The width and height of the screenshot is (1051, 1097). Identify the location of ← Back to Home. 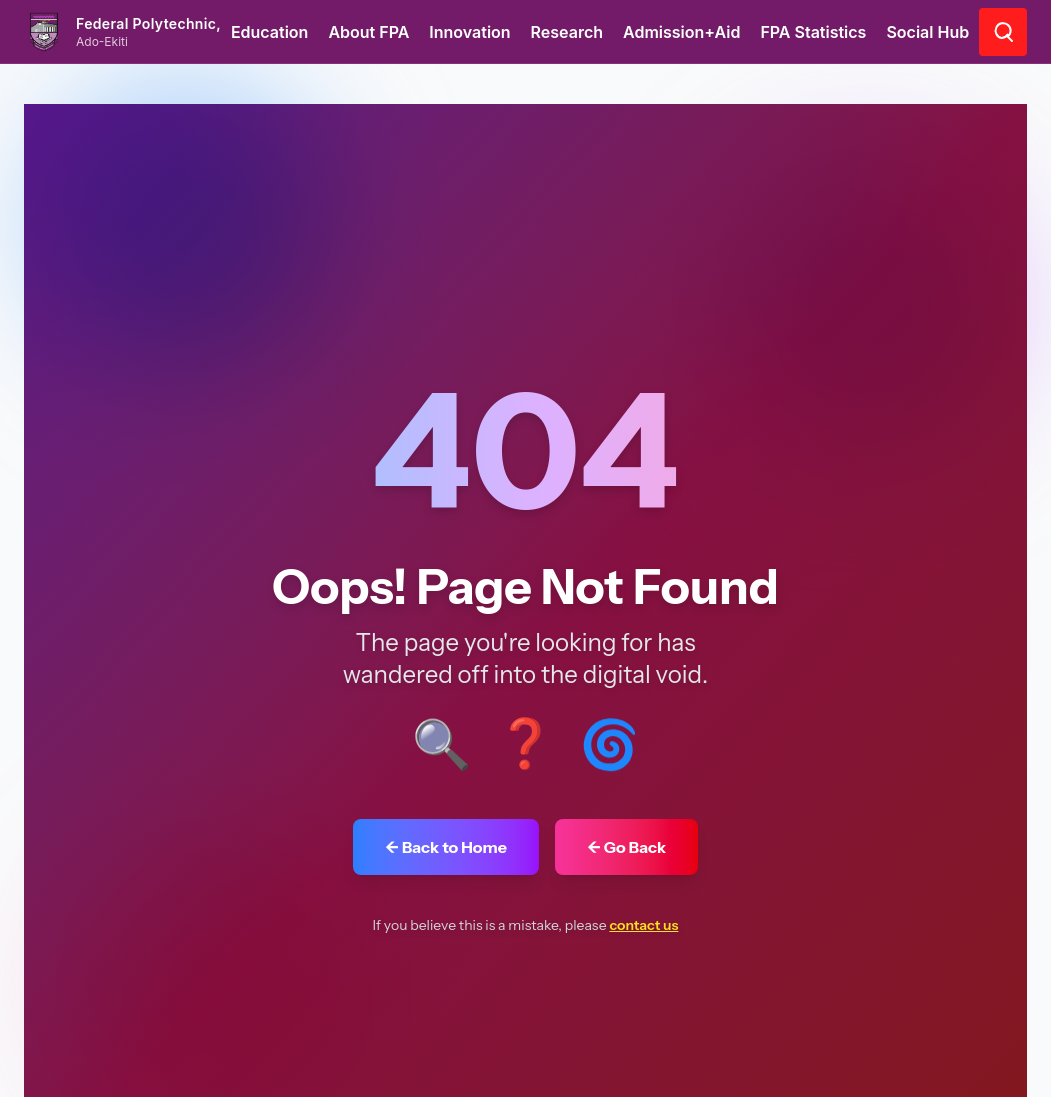
(446, 847).